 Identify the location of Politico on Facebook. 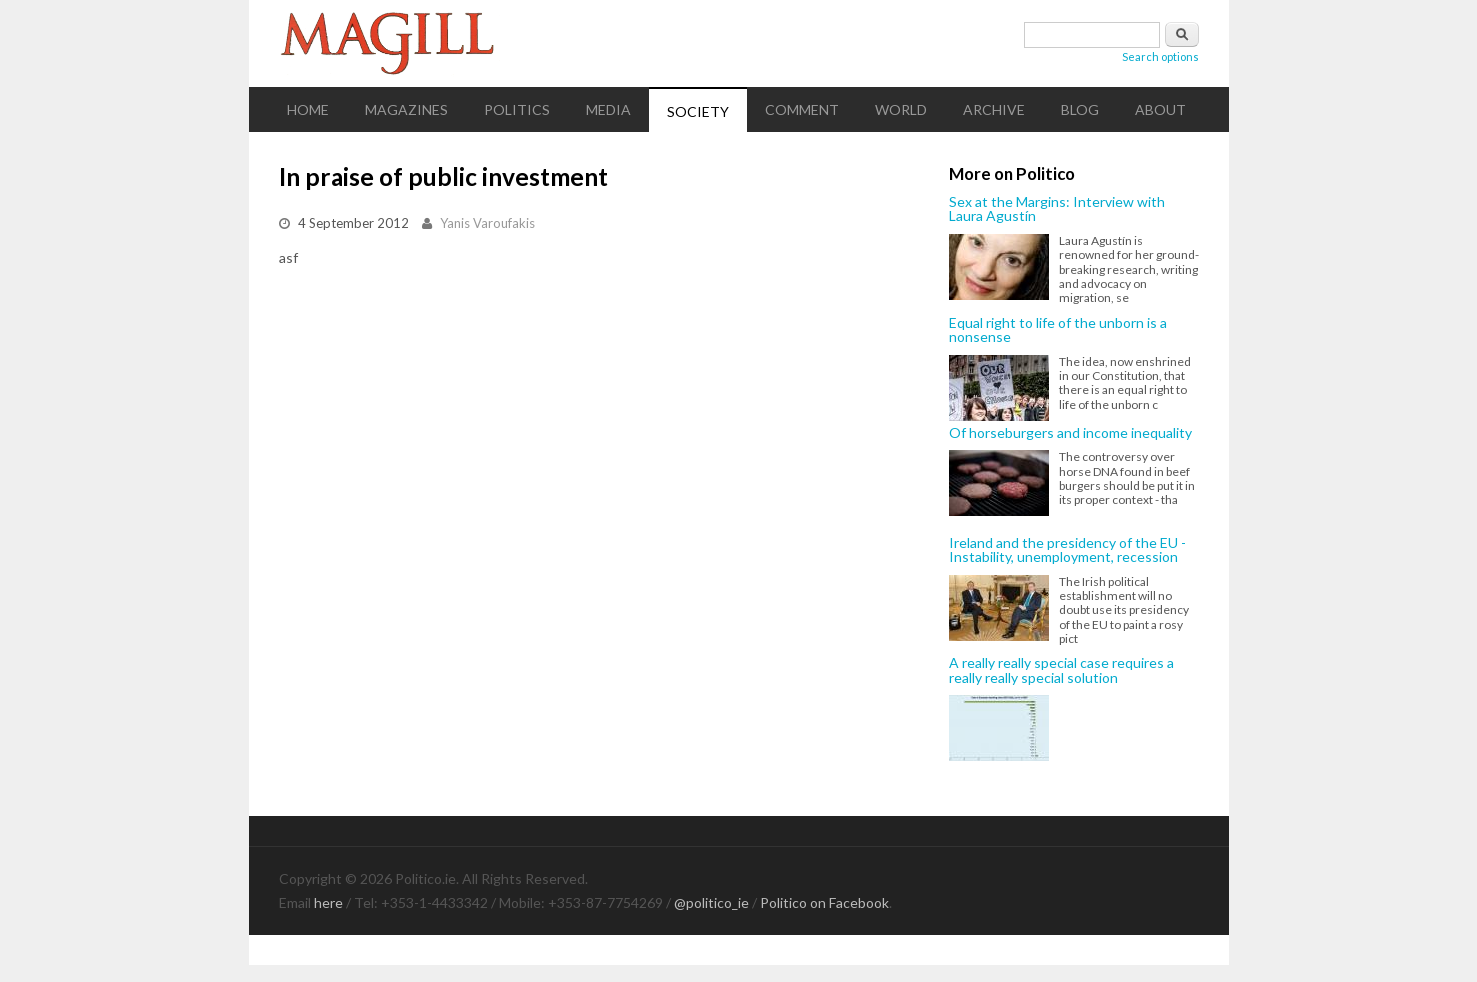
(824, 902).